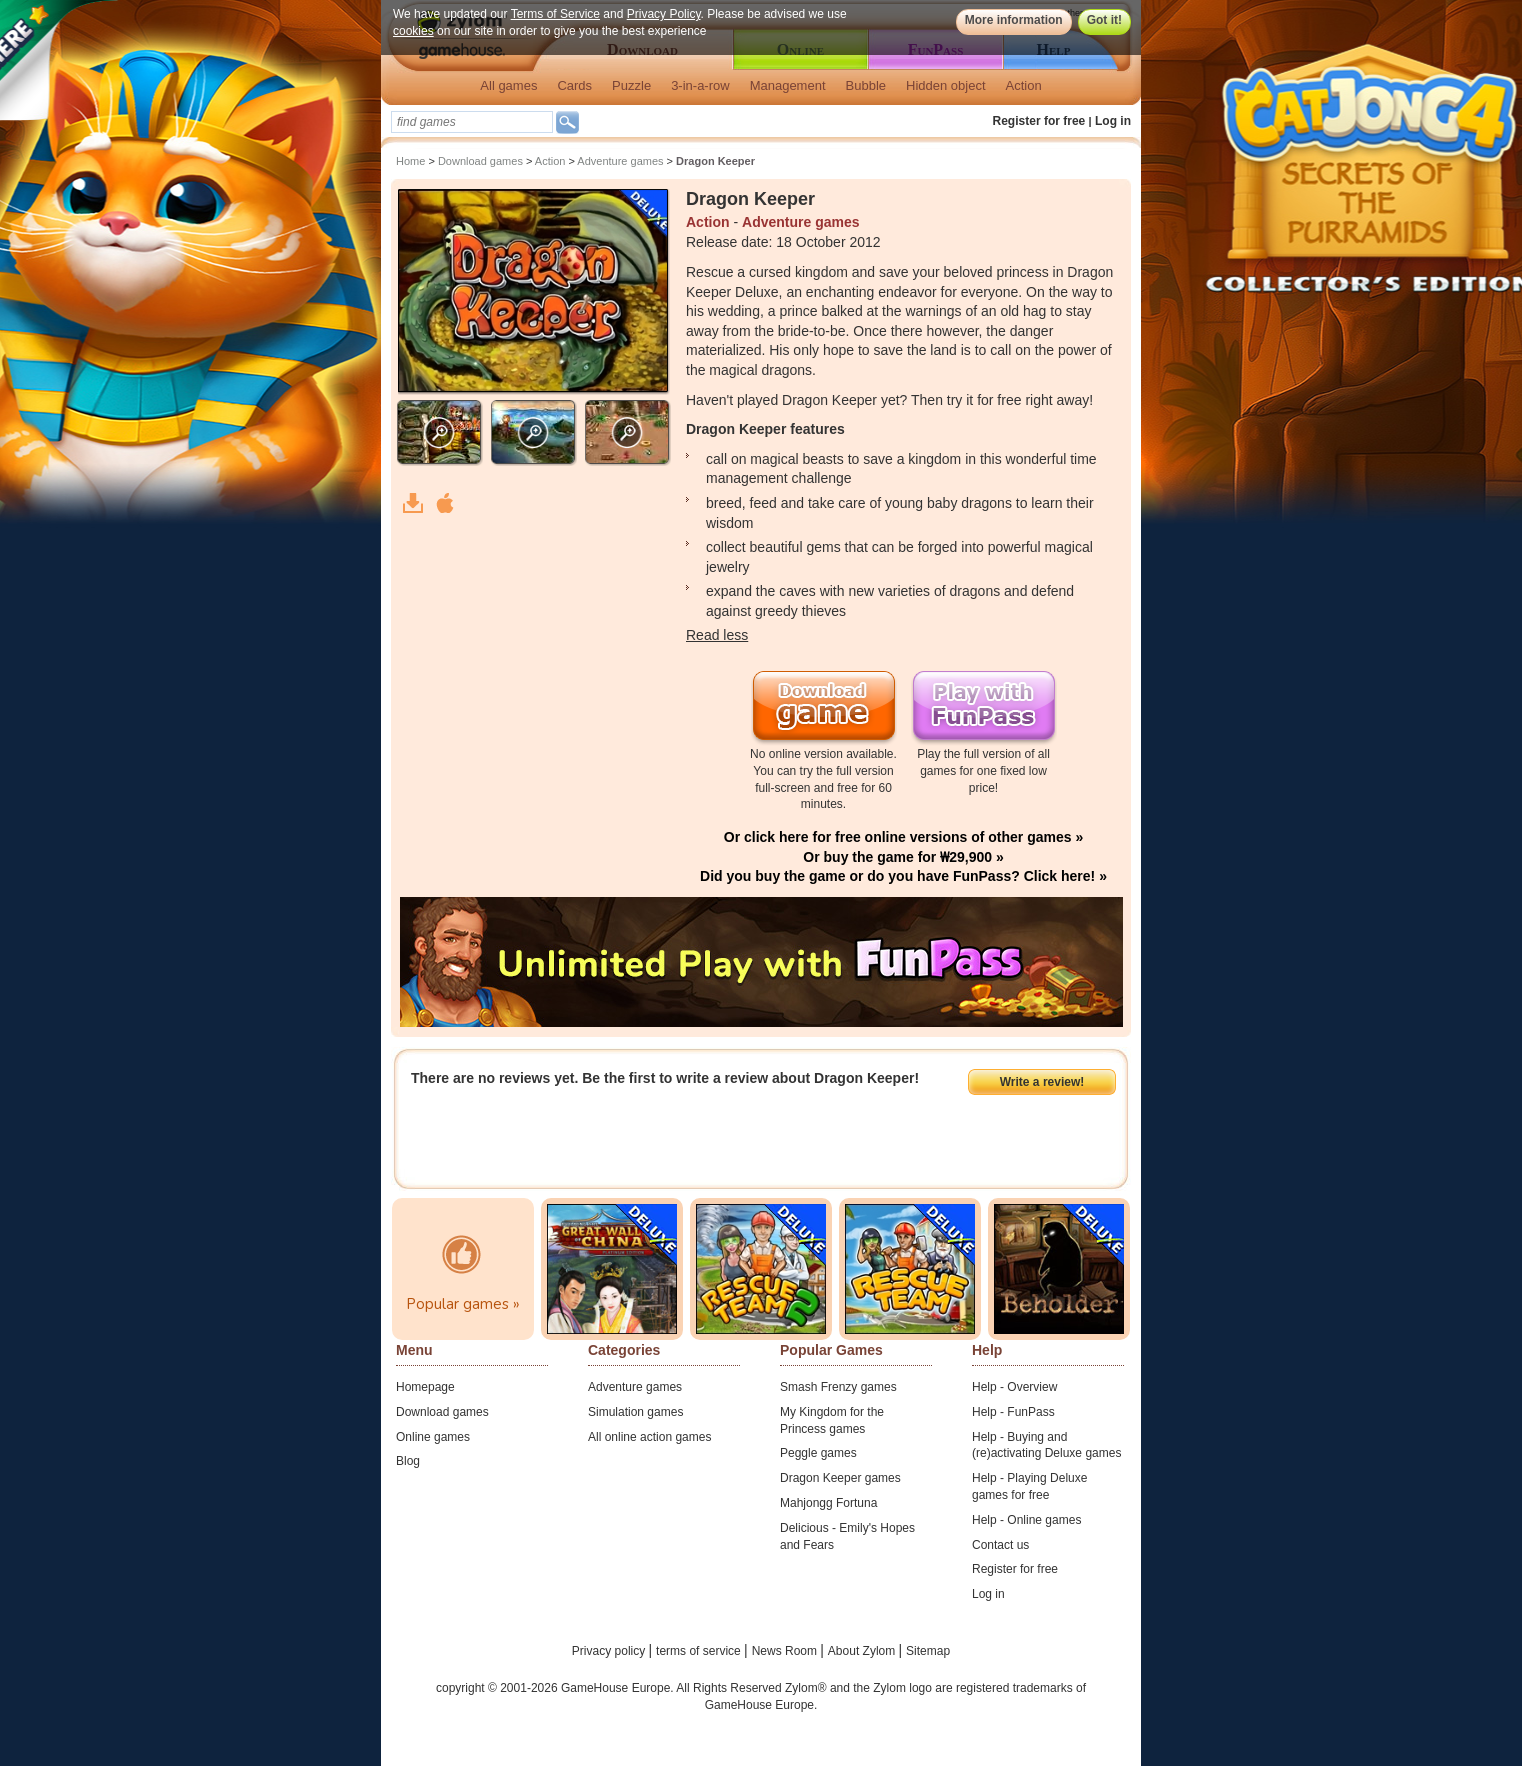 Image resolution: width=1522 pixels, height=1766 pixels. I want to click on Help - Overview, so click(1014, 1387).